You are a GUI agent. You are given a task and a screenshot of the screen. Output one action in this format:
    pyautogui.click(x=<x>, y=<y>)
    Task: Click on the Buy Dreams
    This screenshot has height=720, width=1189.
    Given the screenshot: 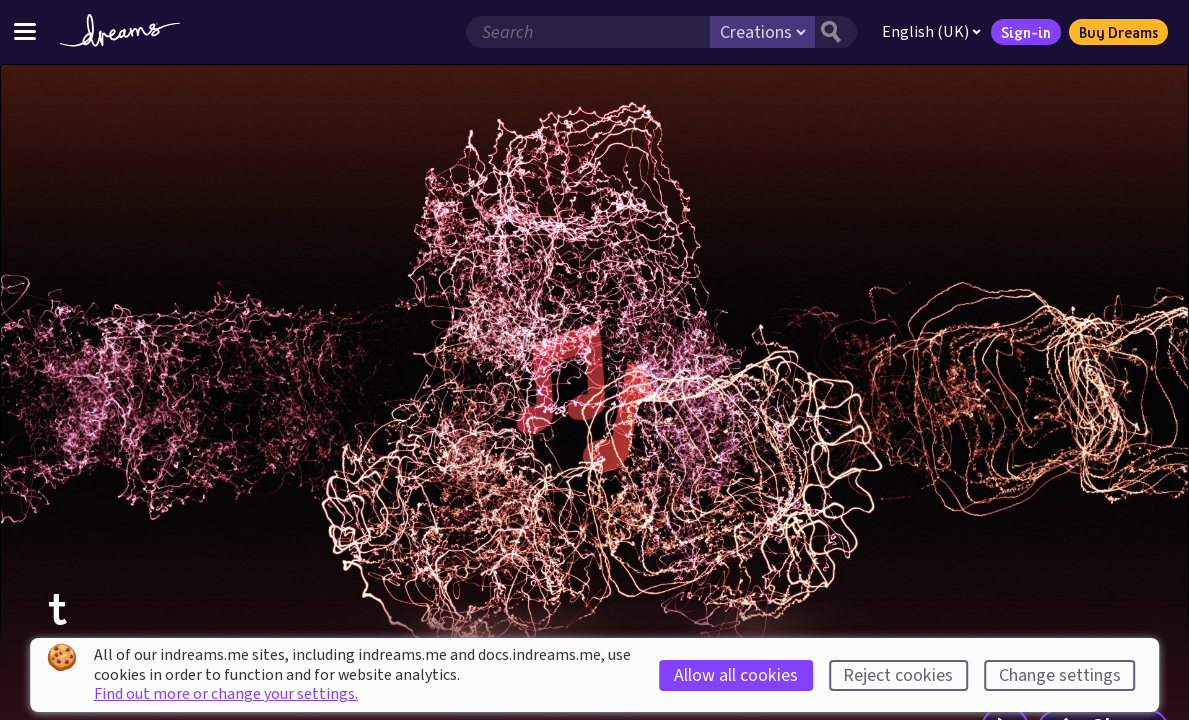 What is the action you would take?
    pyautogui.click(x=1118, y=32)
    